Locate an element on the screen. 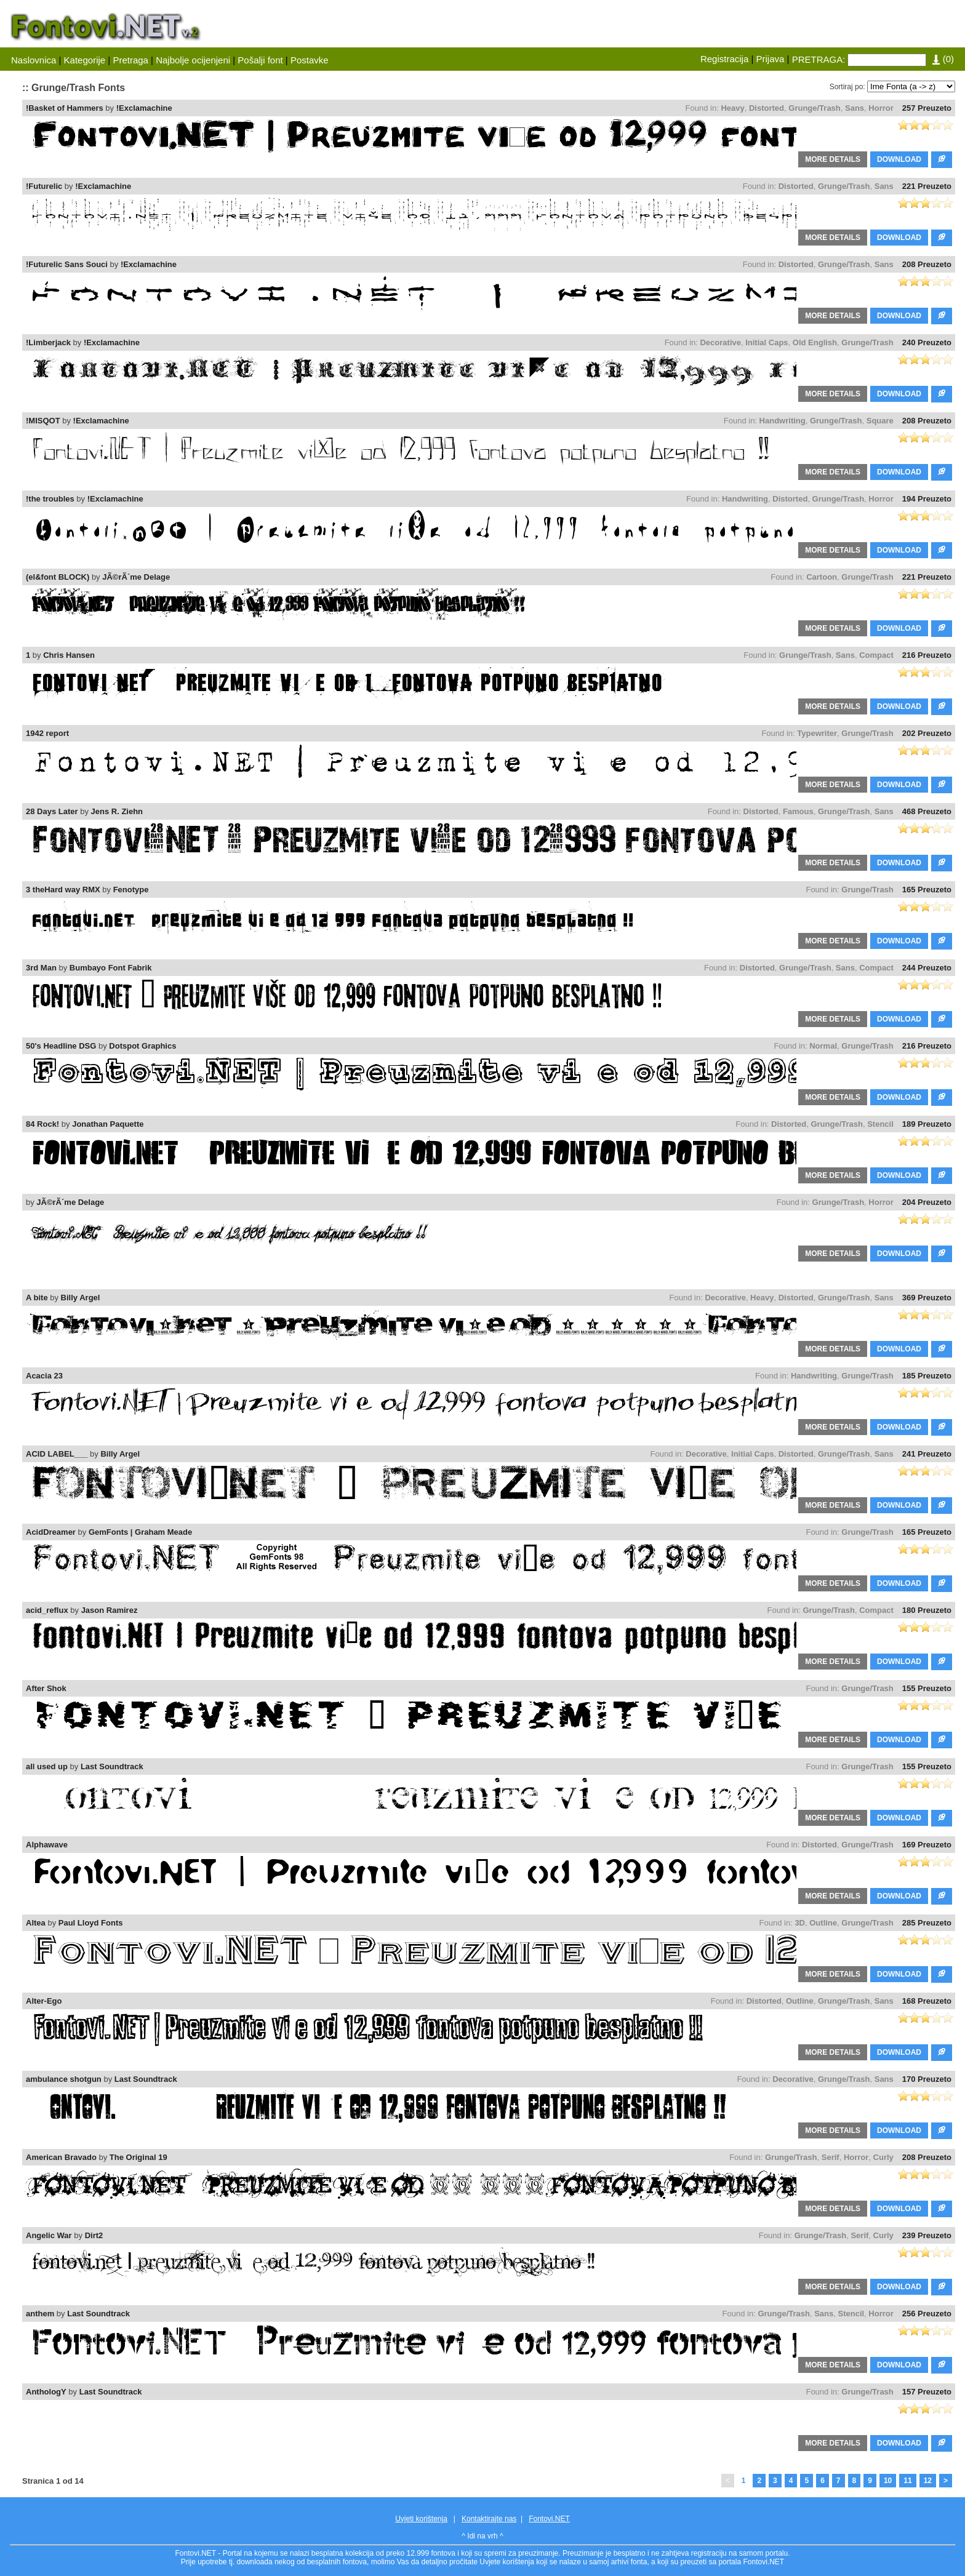  257 Preuzeto is located at coordinates (926, 108).